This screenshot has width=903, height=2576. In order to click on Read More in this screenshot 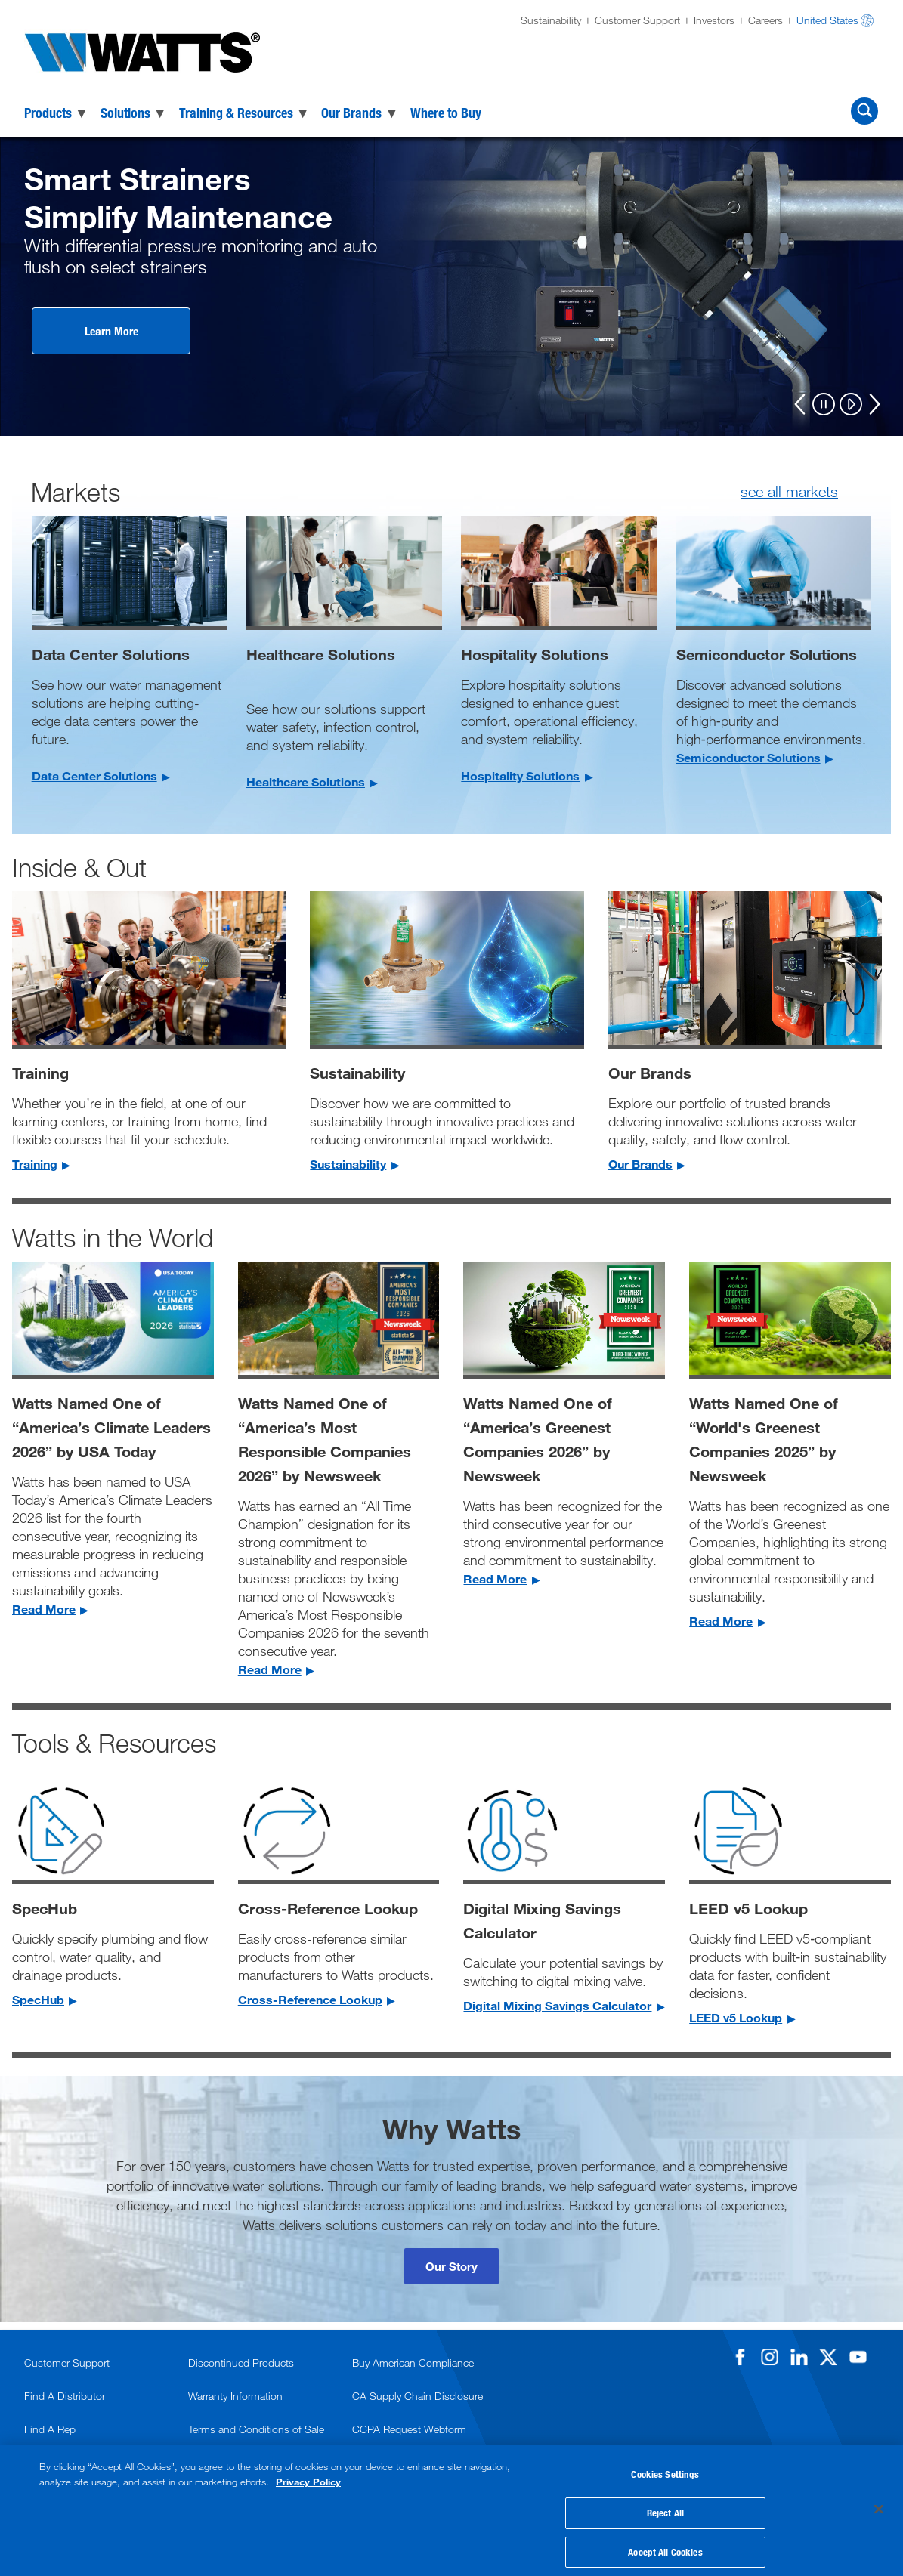, I will do `click(44, 1609)`.